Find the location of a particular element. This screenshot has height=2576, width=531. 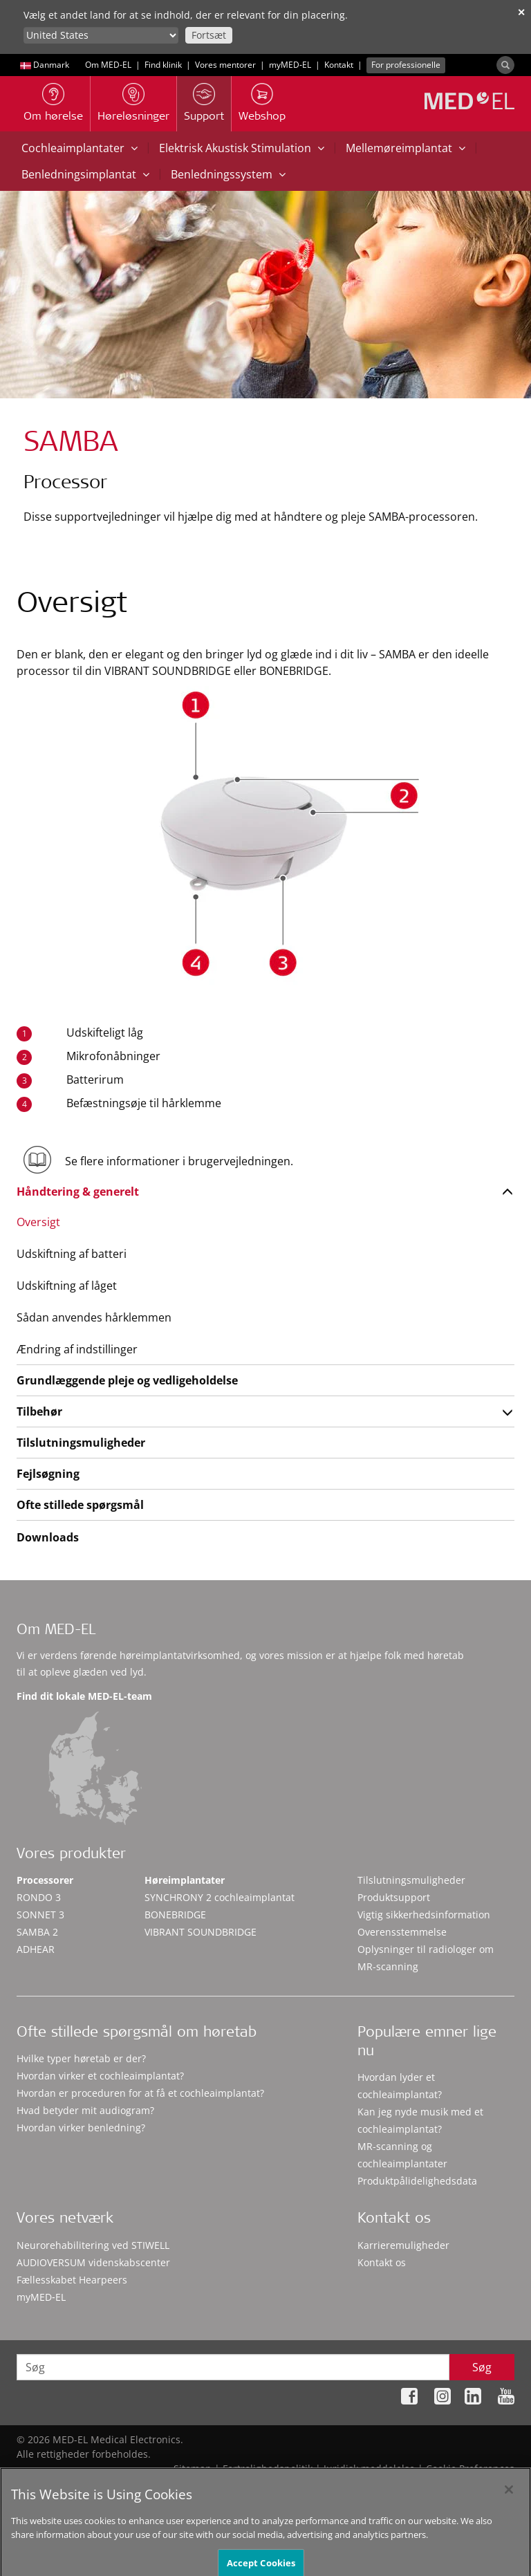

Benledningssystem is located at coordinates (228, 174).